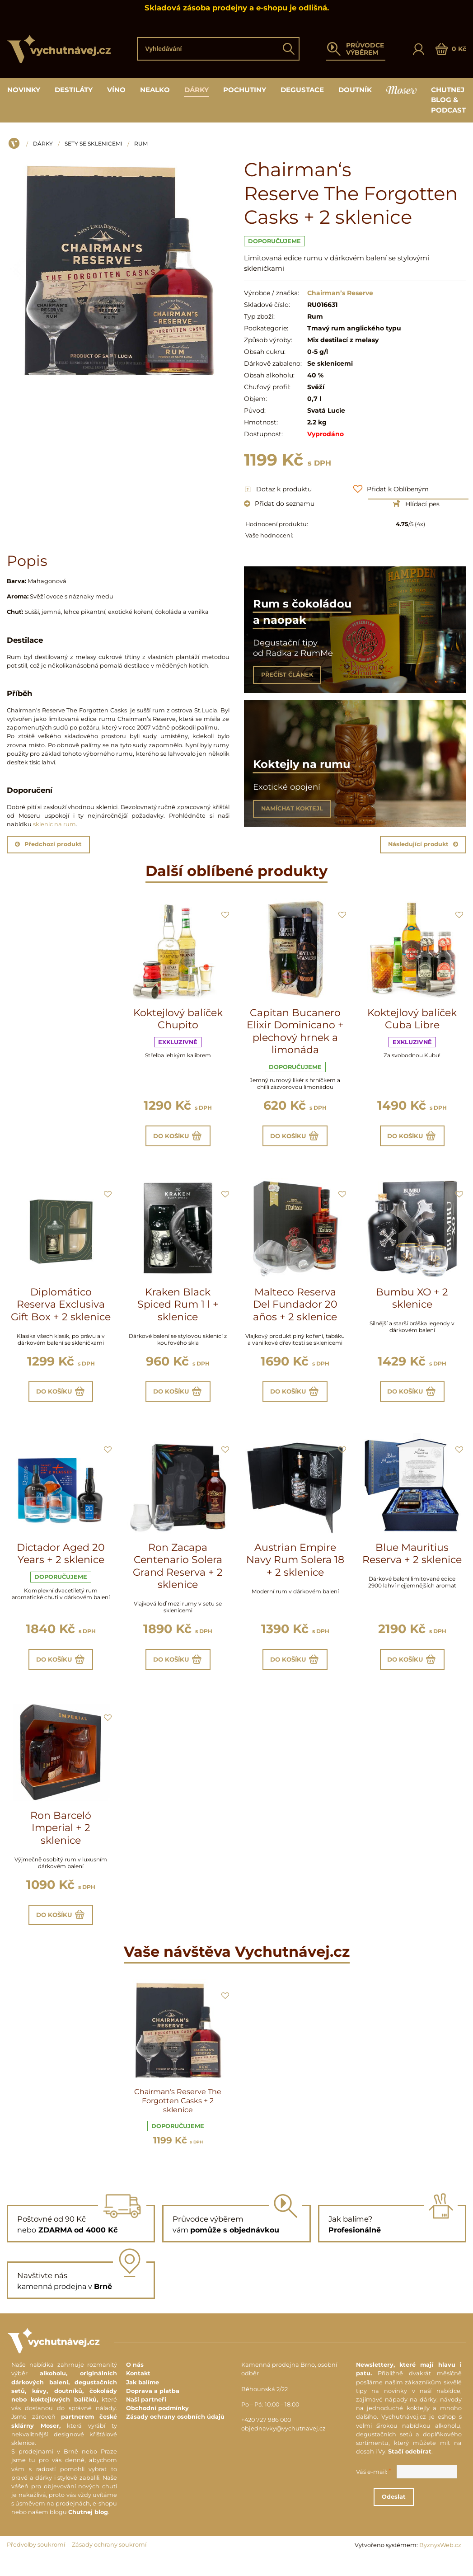  What do you see at coordinates (283, 2442) in the screenshot?
I see `objednavky@vychutnavej.cz` at bounding box center [283, 2442].